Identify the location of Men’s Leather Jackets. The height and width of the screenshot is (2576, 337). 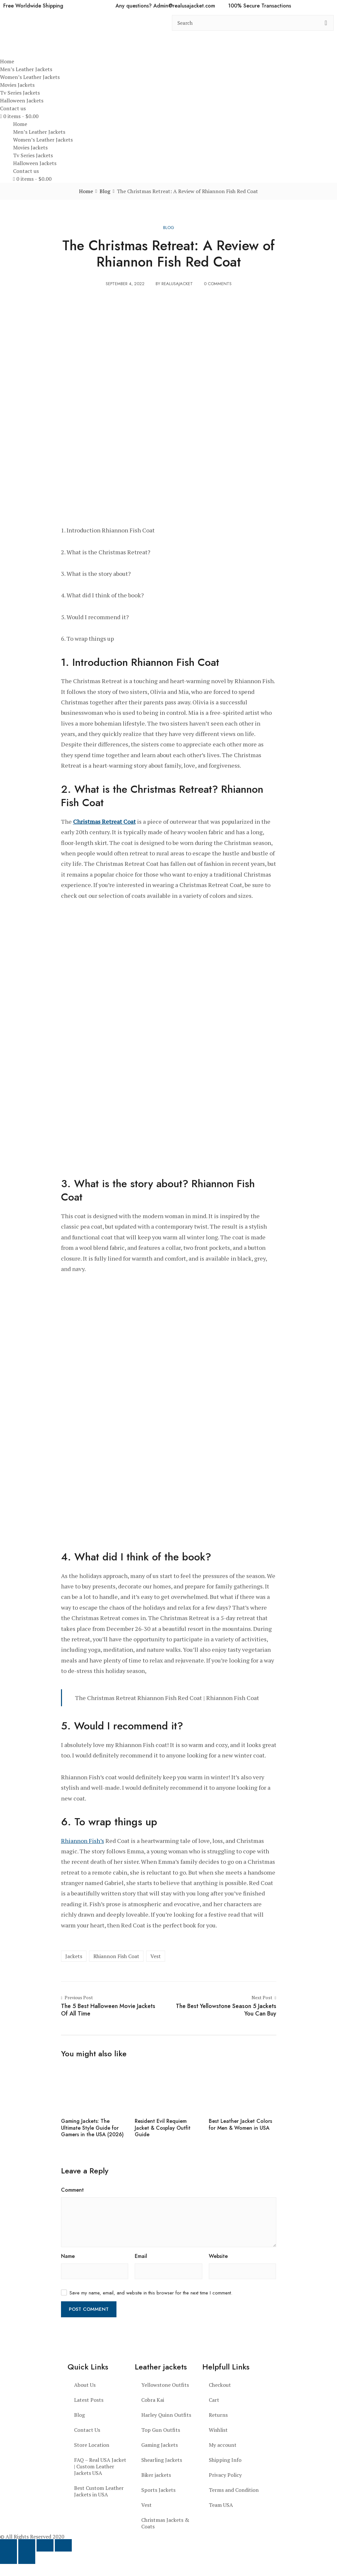
(26, 69).